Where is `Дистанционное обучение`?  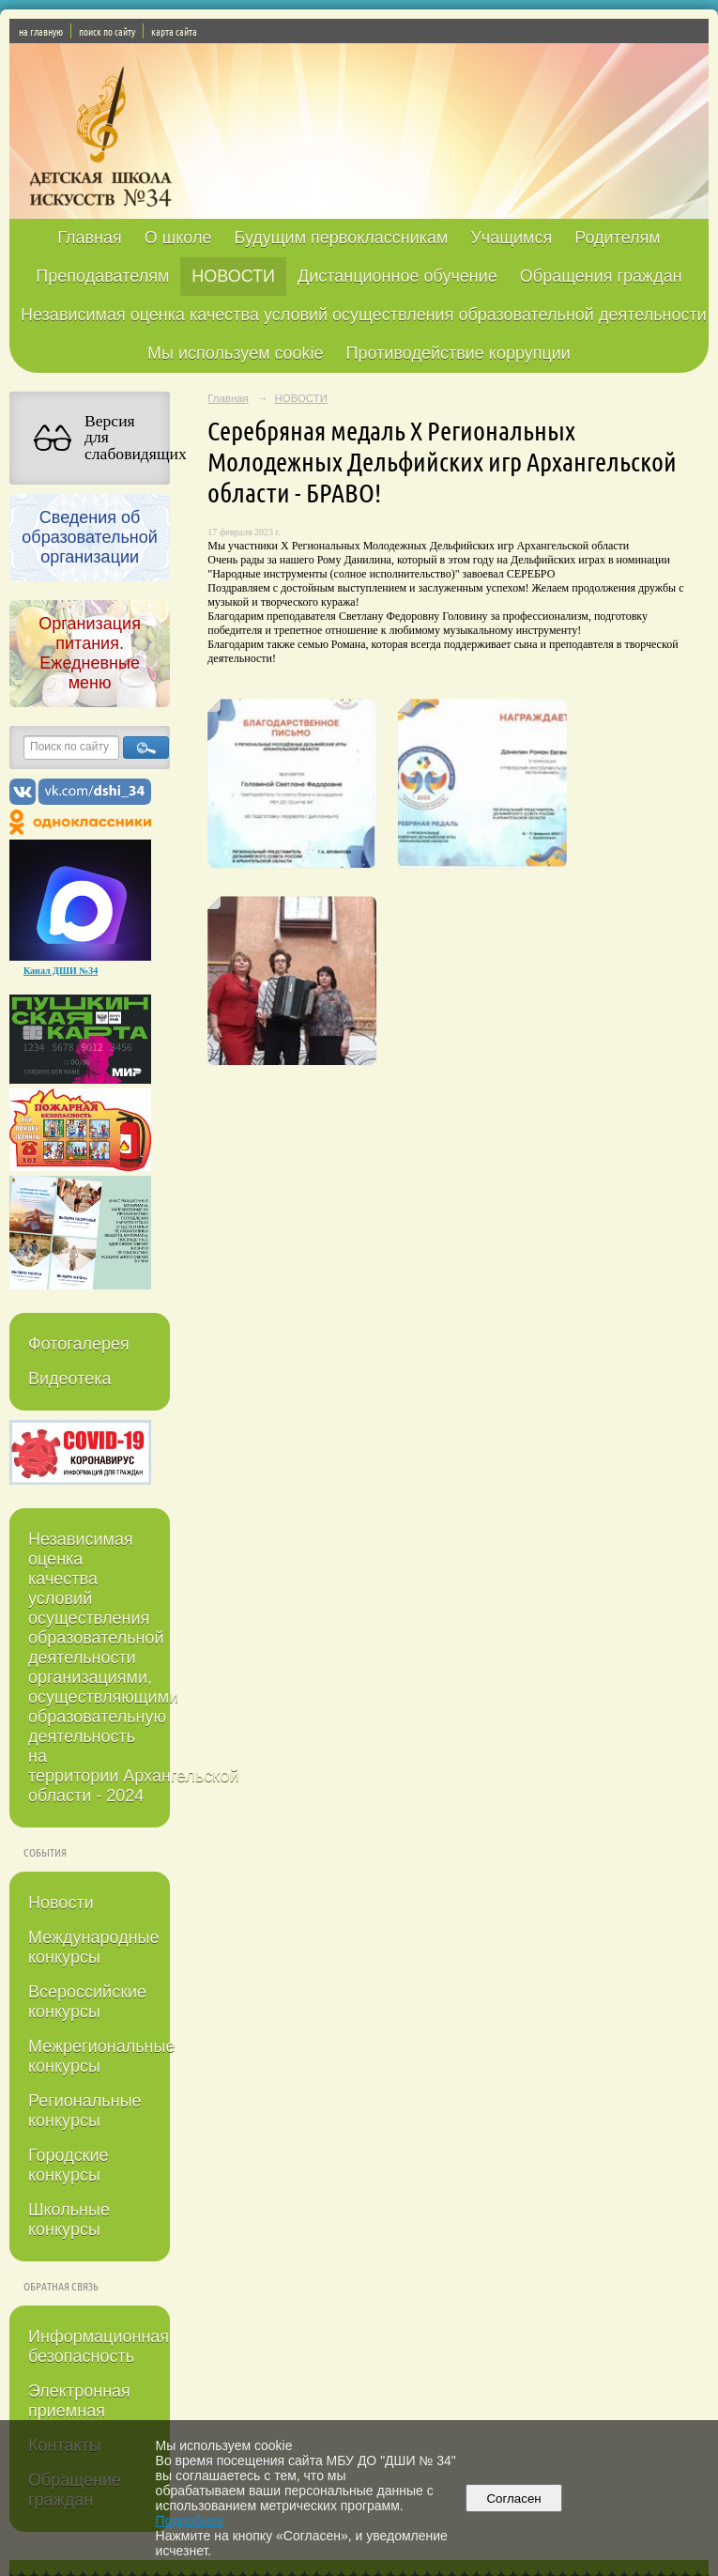 Дистанционное обучение is located at coordinates (397, 276).